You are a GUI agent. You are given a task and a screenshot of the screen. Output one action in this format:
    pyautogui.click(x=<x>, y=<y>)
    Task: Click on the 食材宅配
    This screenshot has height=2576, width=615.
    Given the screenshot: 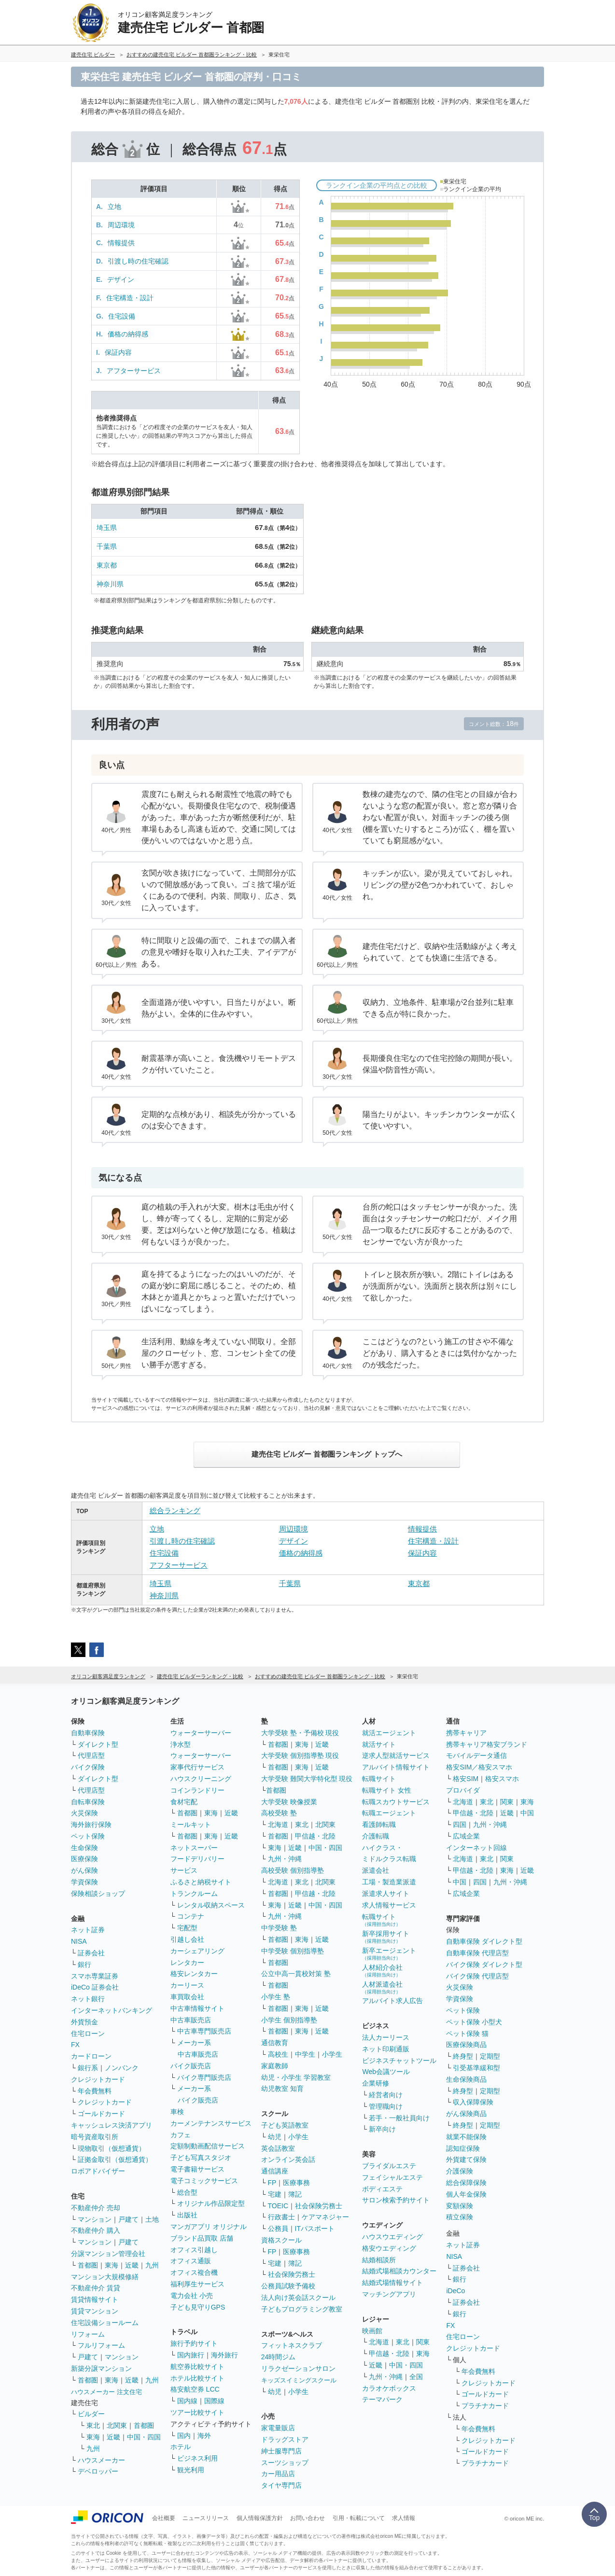 What is the action you would take?
    pyautogui.click(x=183, y=1802)
    